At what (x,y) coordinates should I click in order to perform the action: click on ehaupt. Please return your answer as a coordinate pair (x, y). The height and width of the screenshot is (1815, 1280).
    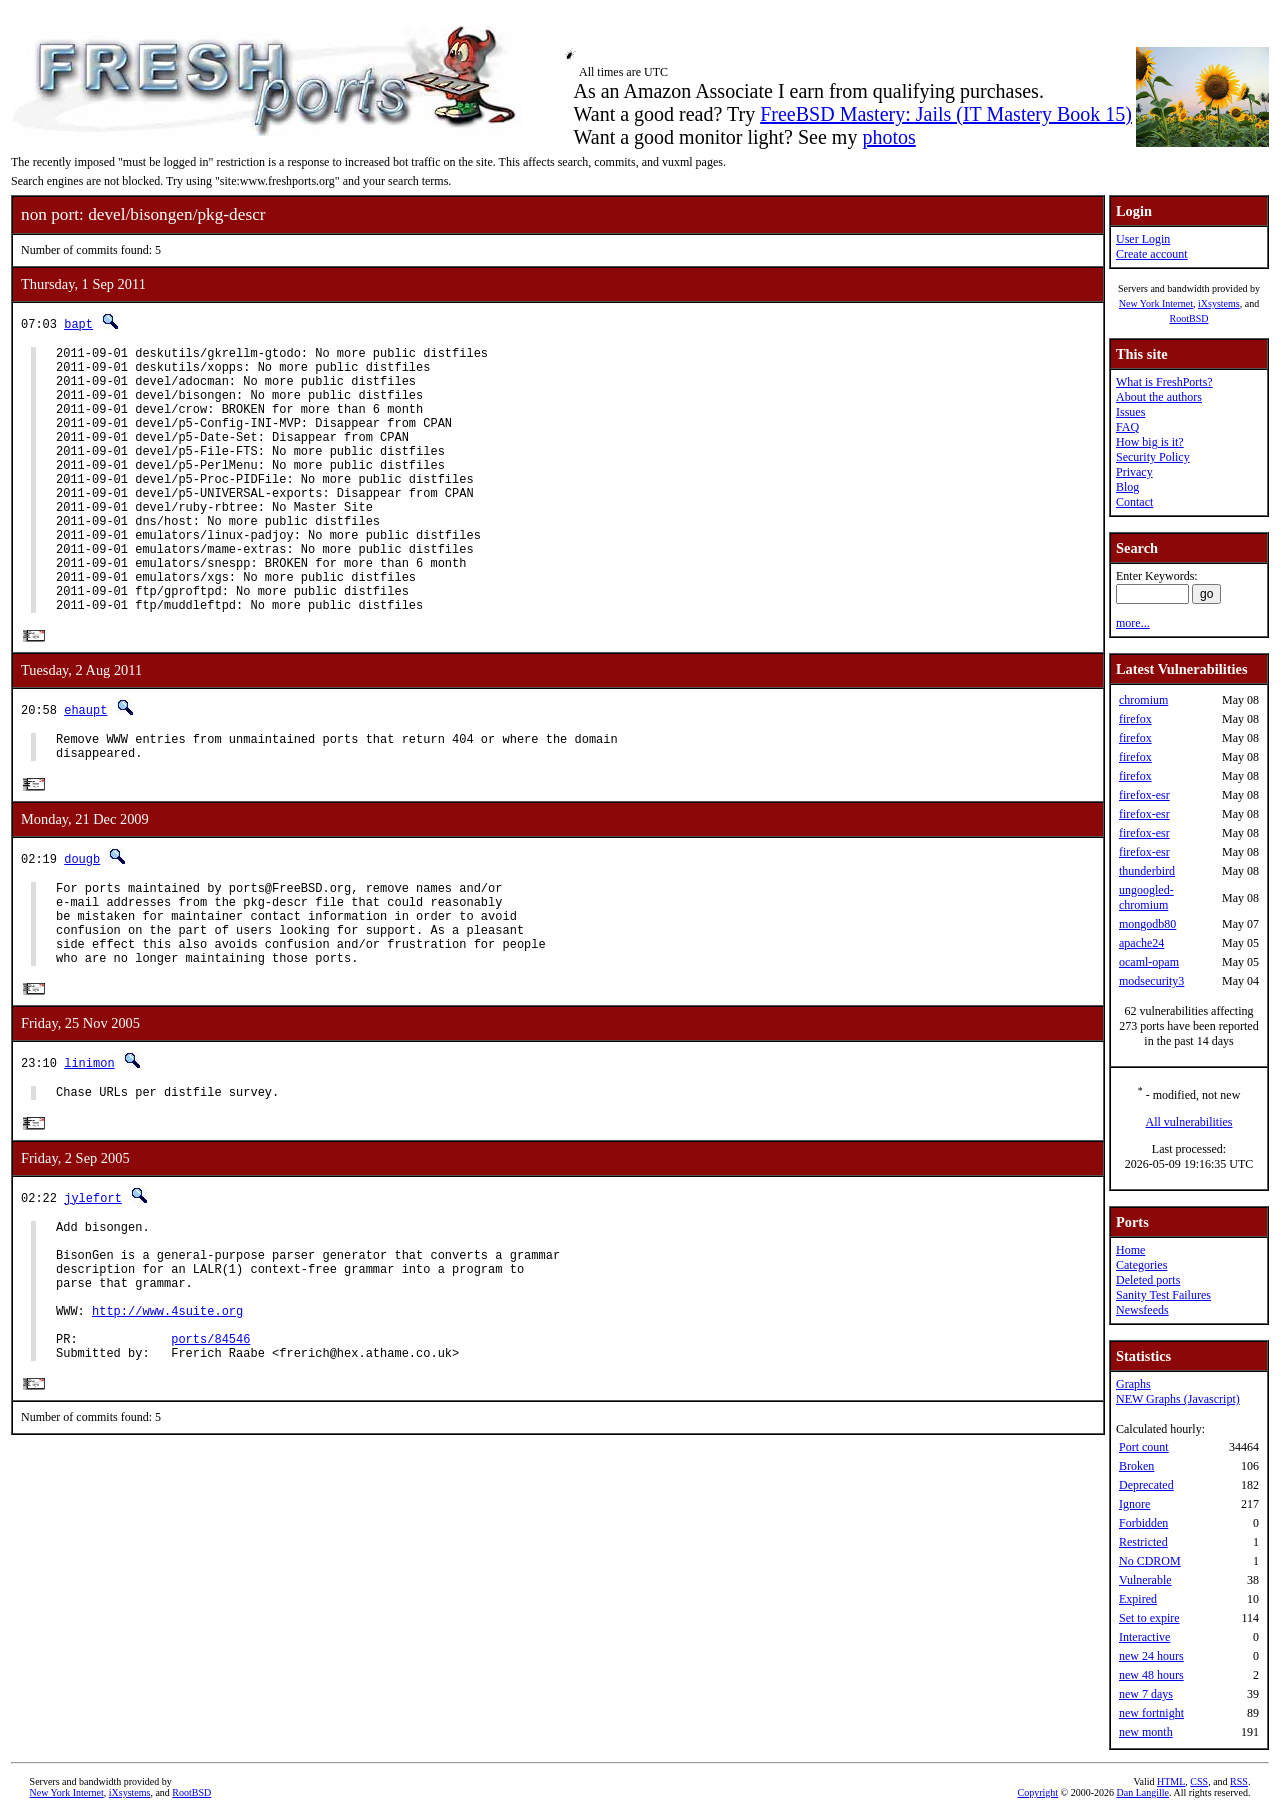
    Looking at the image, I should click on (85, 767).